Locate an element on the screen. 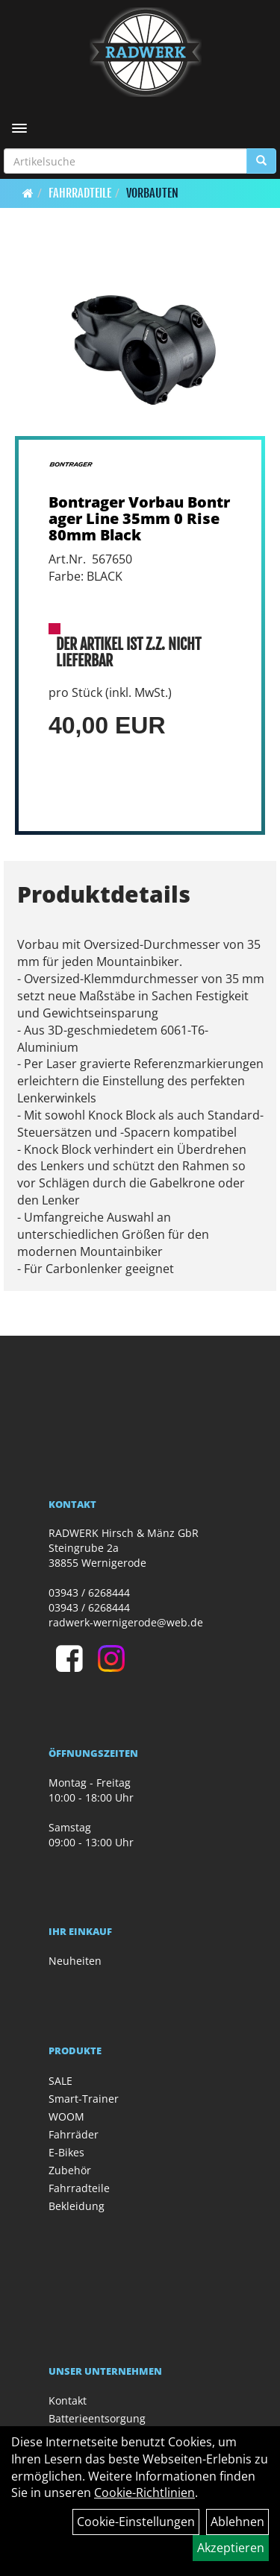 The height and width of the screenshot is (2576, 280). Fahrräder is located at coordinates (74, 2134).